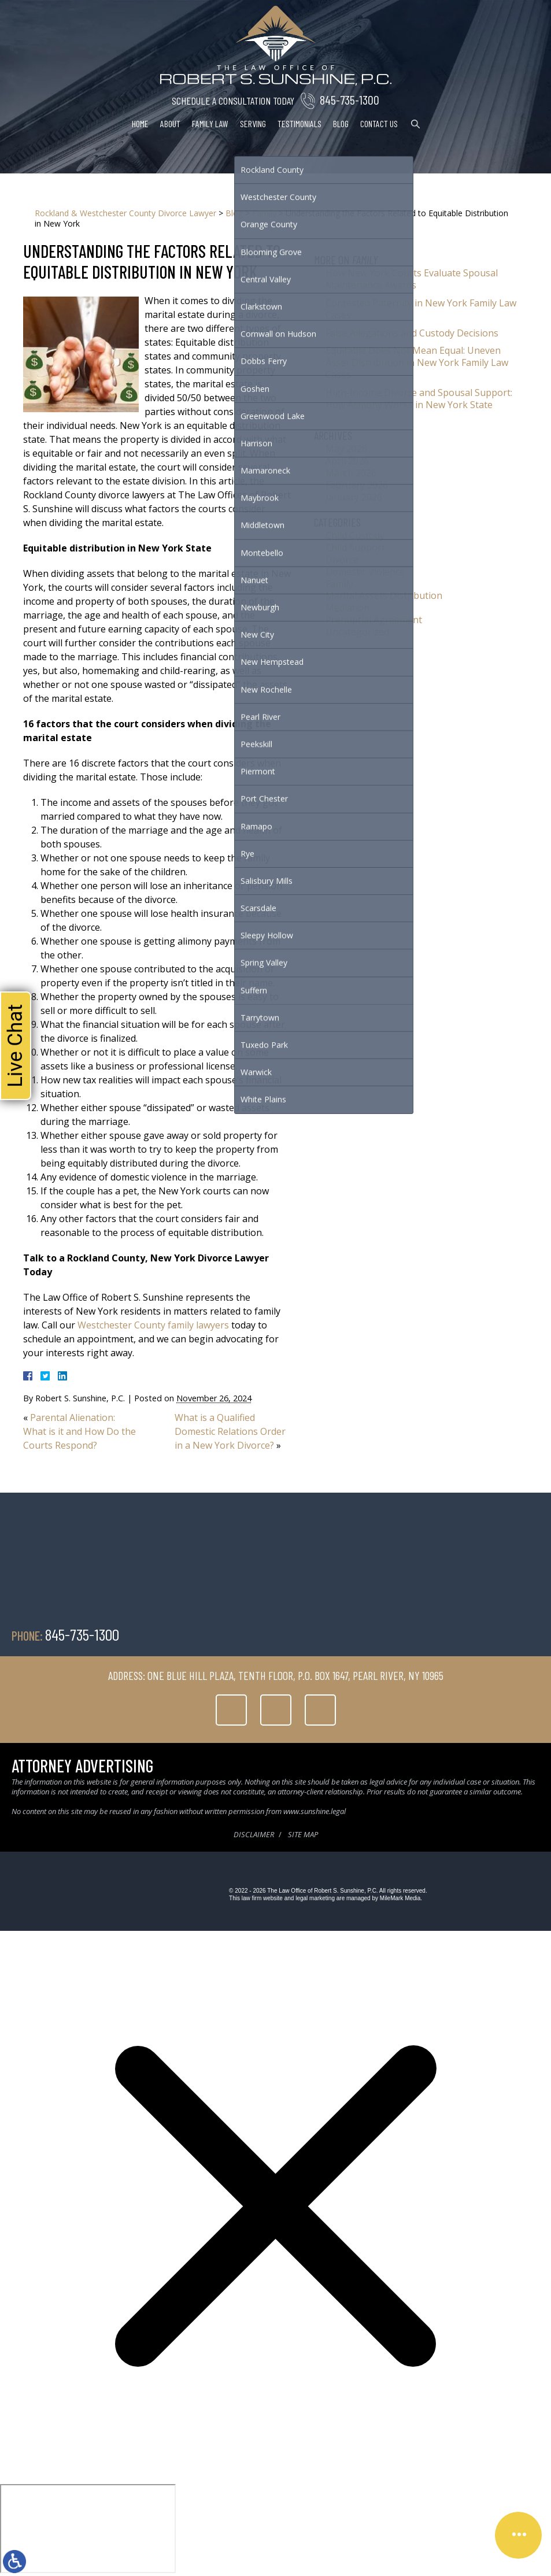  What do you see at coordinates (357, 632) in the screenshot?
I see `Uncategorized` at bounding box center [357, 632].